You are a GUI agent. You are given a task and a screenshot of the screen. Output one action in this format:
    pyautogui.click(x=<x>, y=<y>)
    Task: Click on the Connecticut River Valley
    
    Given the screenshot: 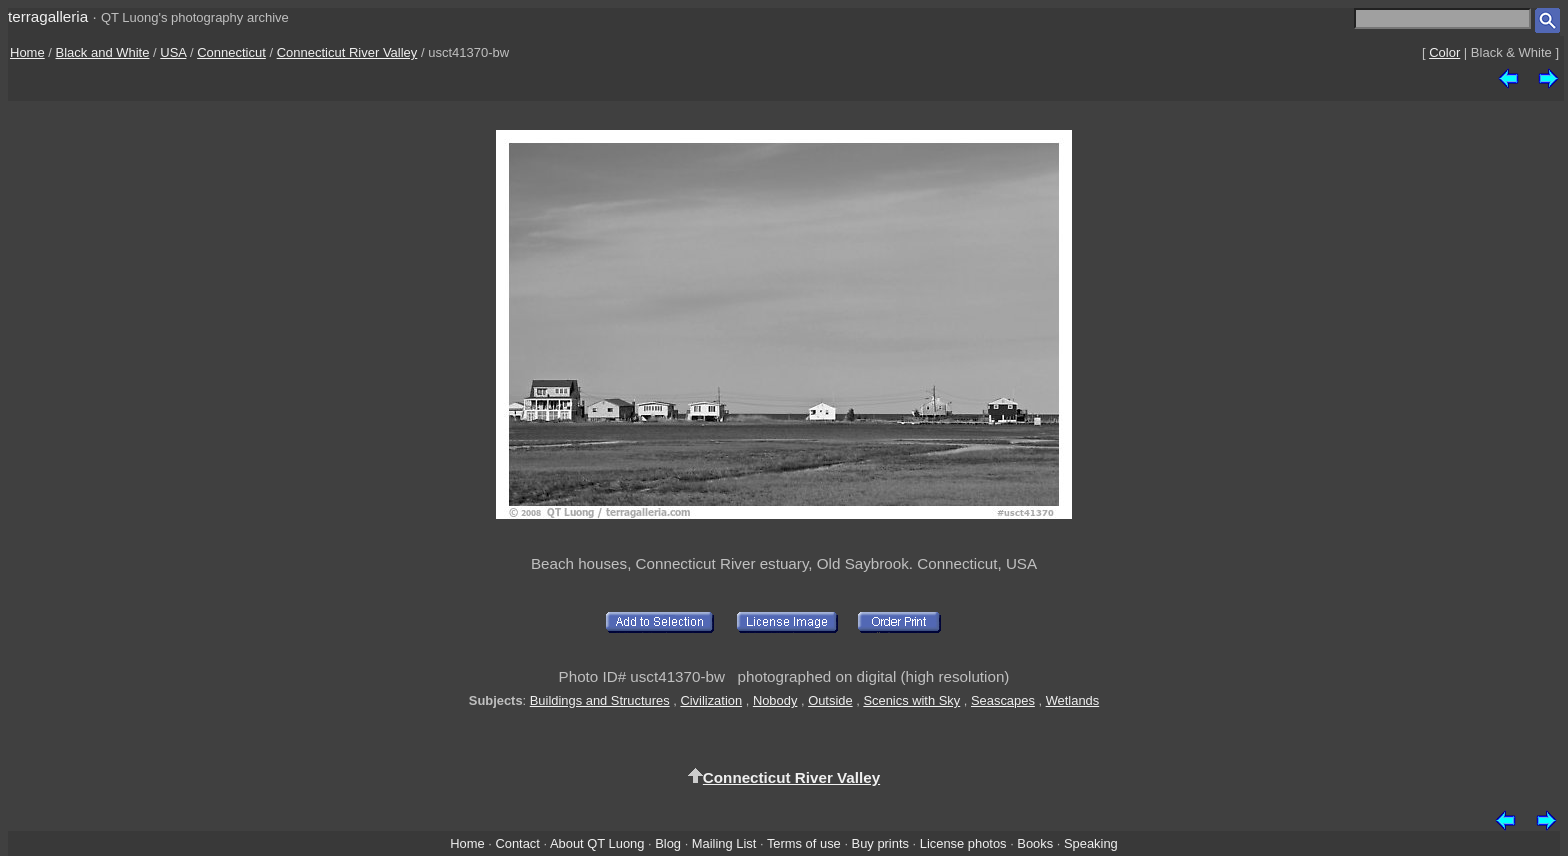 What is the action you would take?
    pyautogui.click(x=347, y=52)
    